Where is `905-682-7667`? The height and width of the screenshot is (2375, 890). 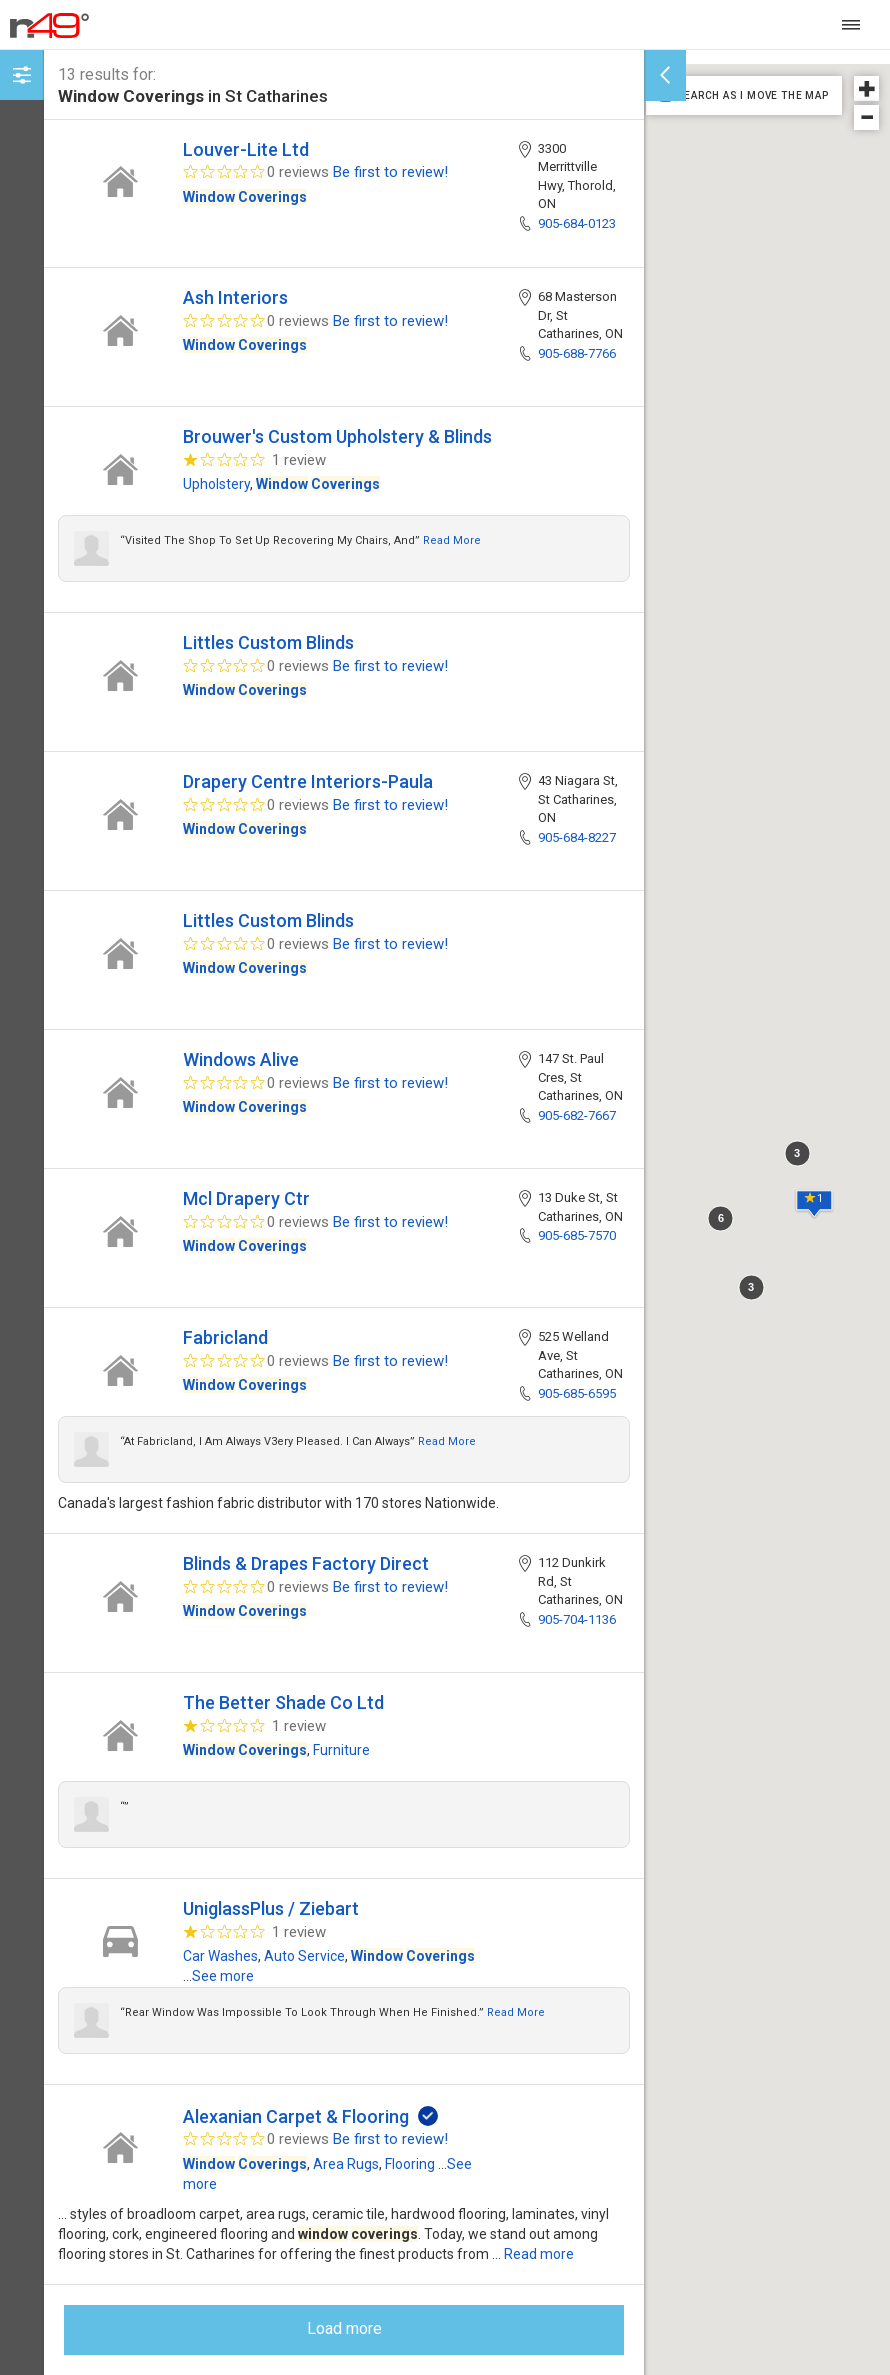 905-682-7667 is located at coordinates (577, 1115).